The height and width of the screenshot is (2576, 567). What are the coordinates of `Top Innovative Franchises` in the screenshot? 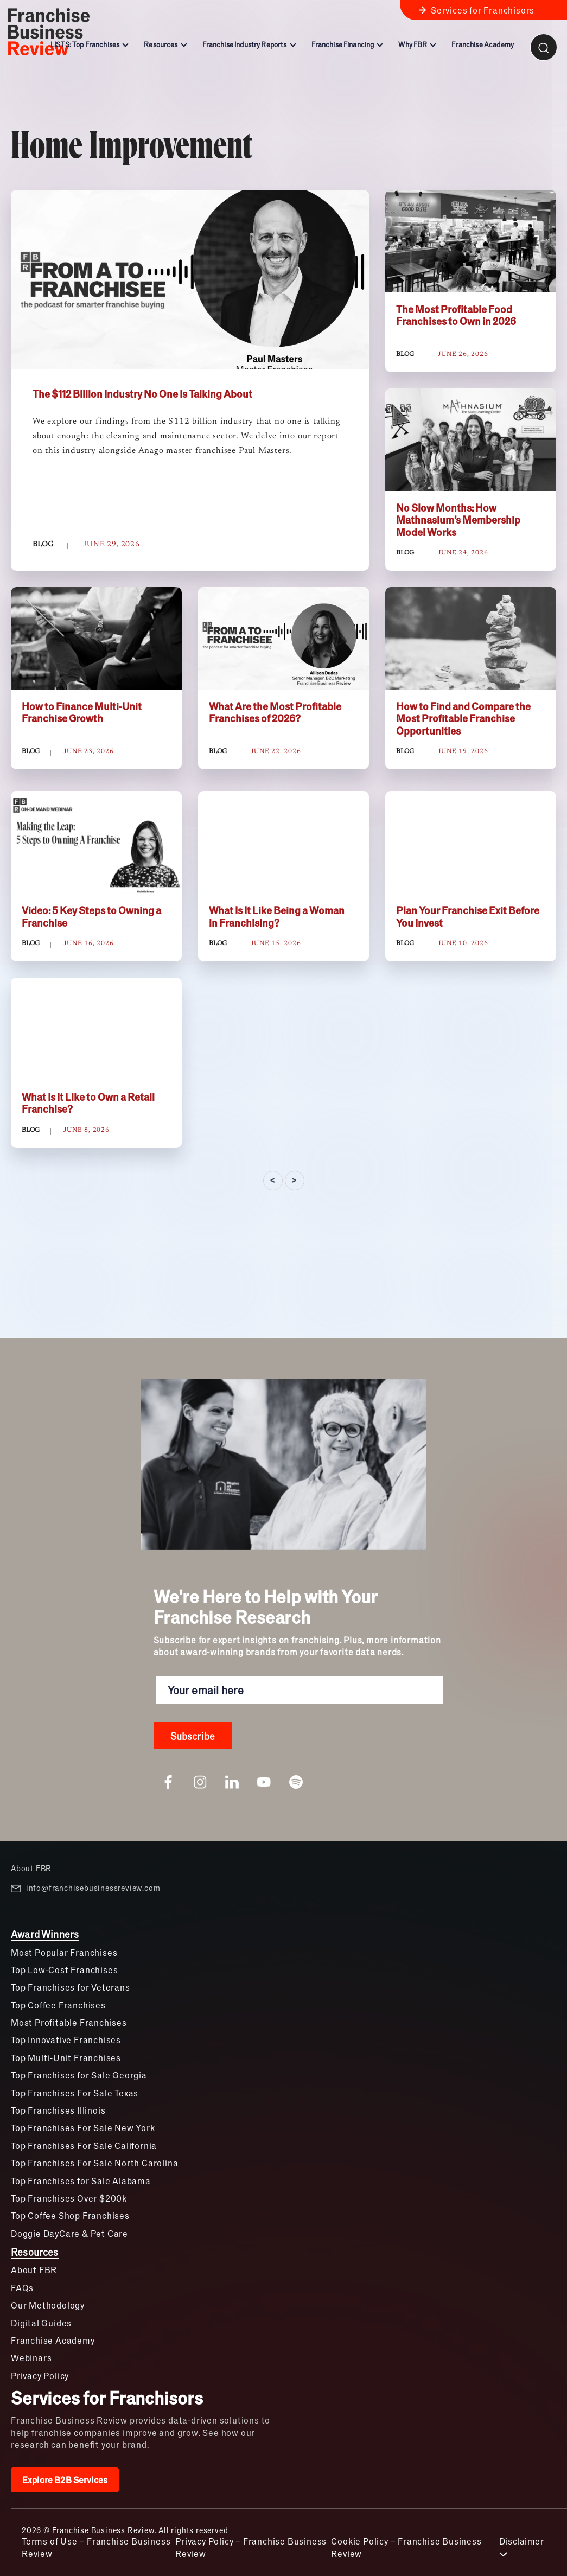 It's located at (66, 2039).